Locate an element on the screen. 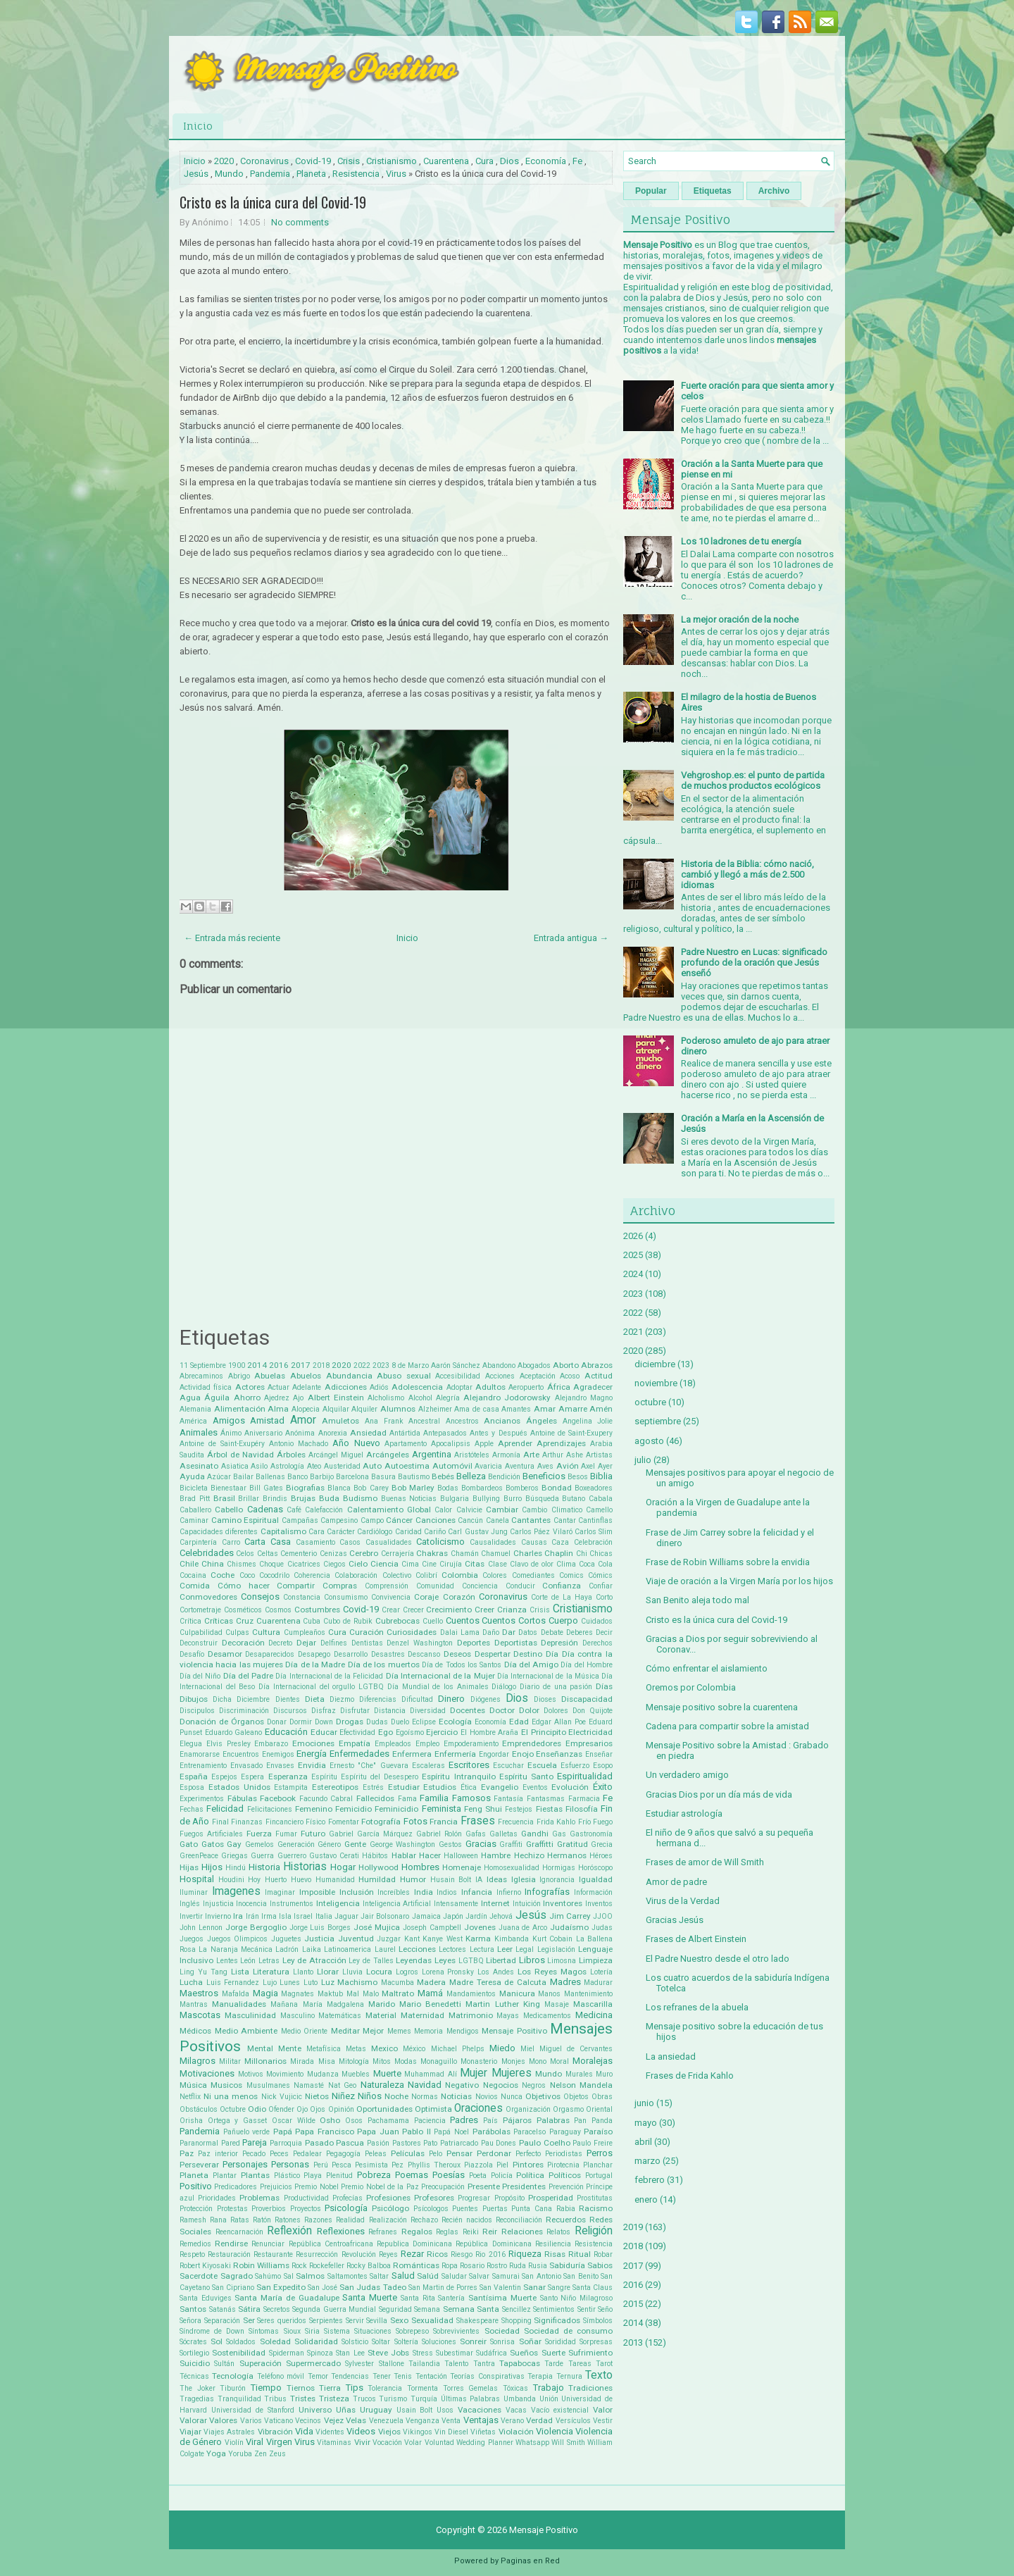  Jamaica is located at coordinates (426, 1916).